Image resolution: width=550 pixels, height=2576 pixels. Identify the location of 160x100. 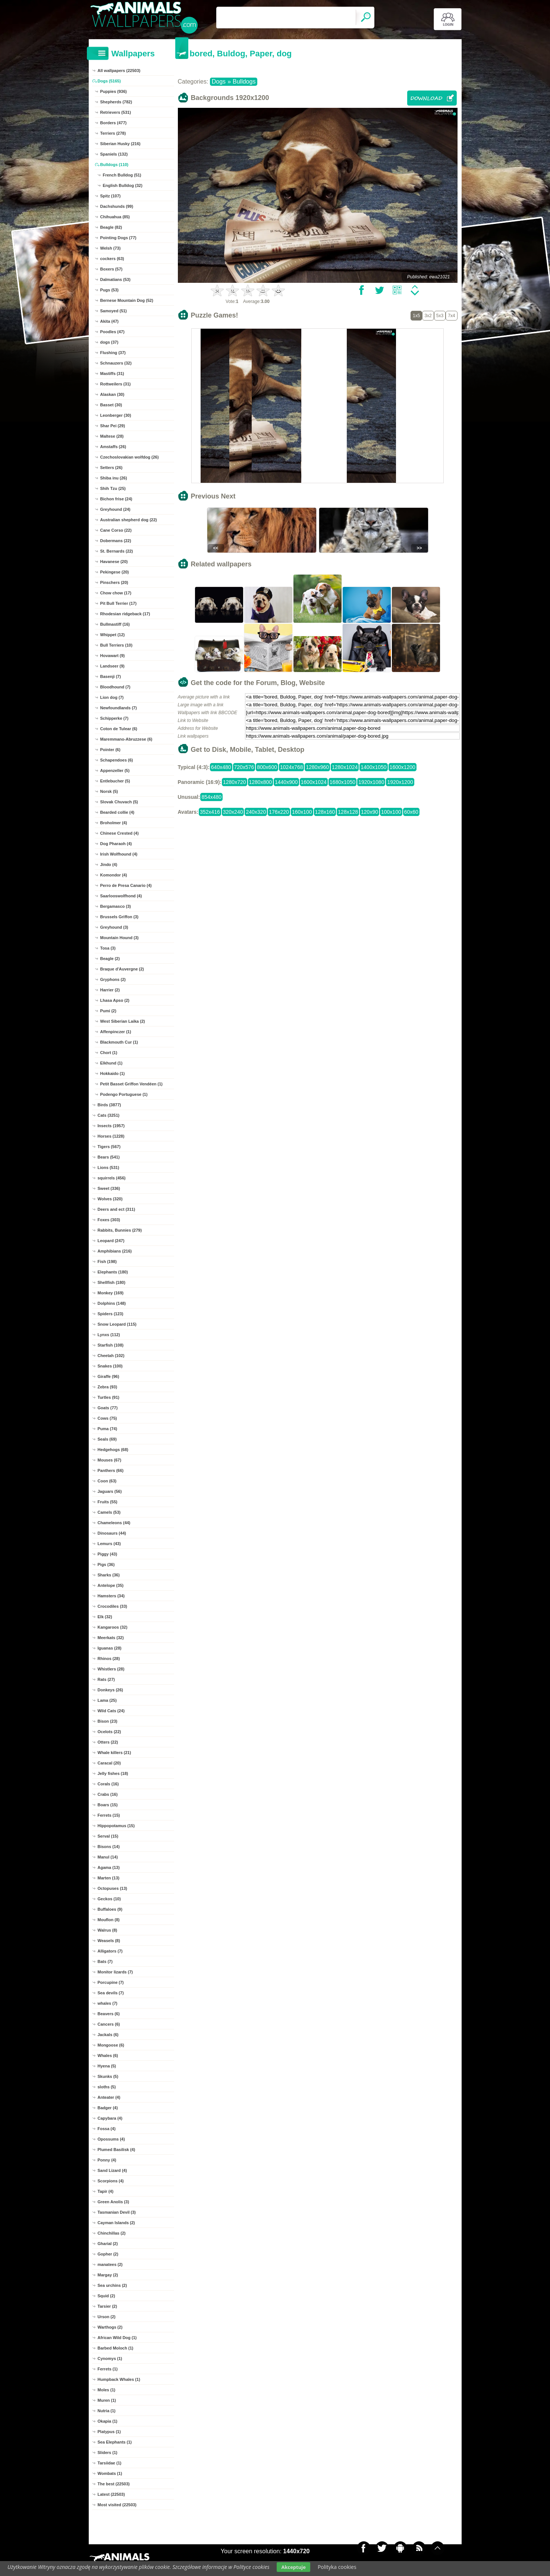
(302, 812).